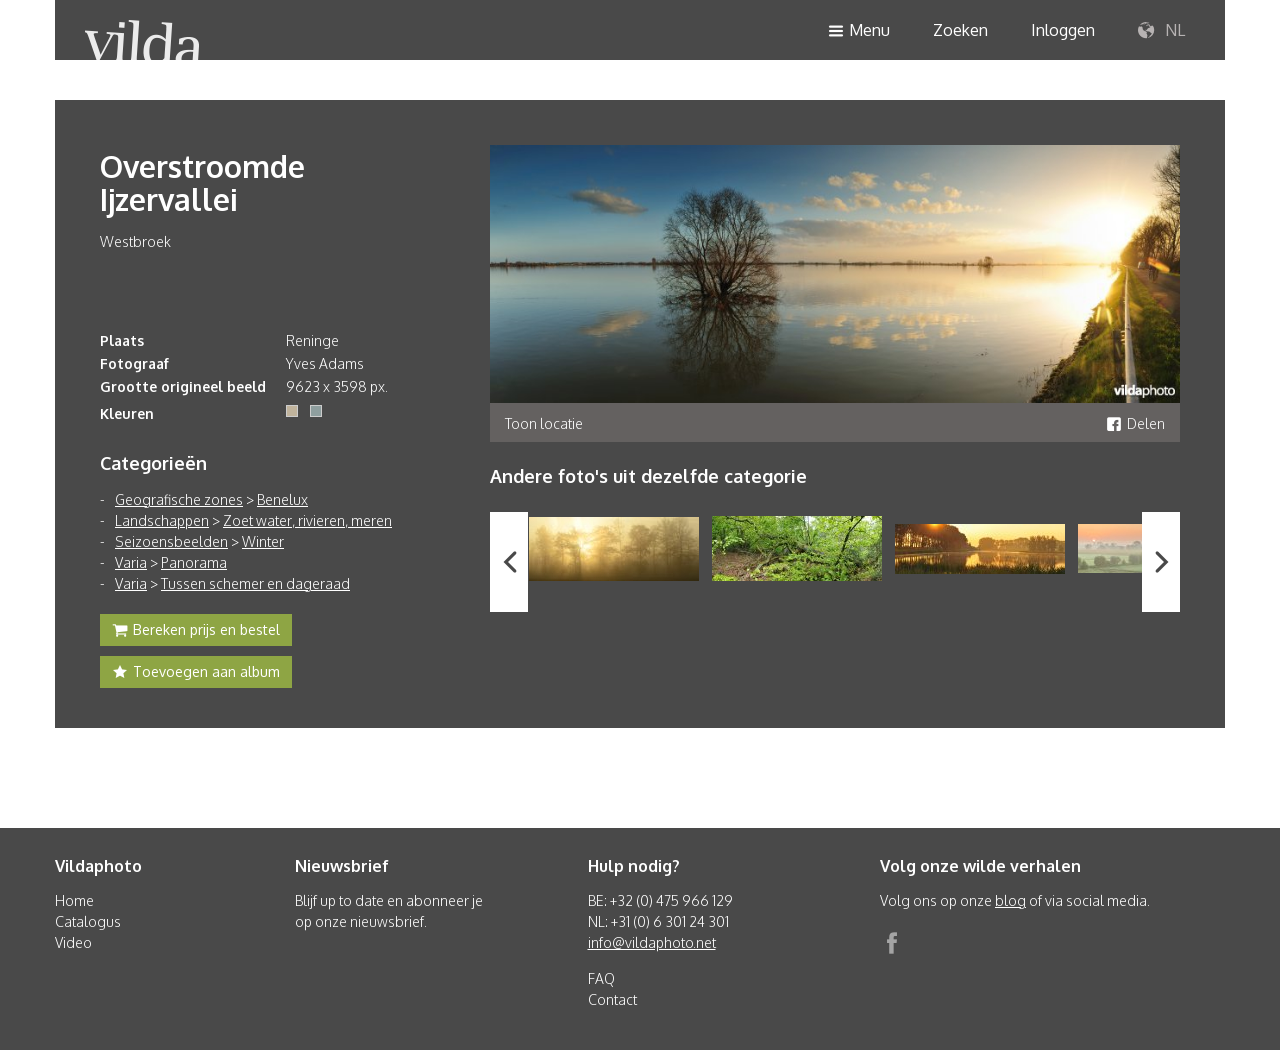 The image size is (1280, 1050). I want to click on NL, so click(1161, 31).